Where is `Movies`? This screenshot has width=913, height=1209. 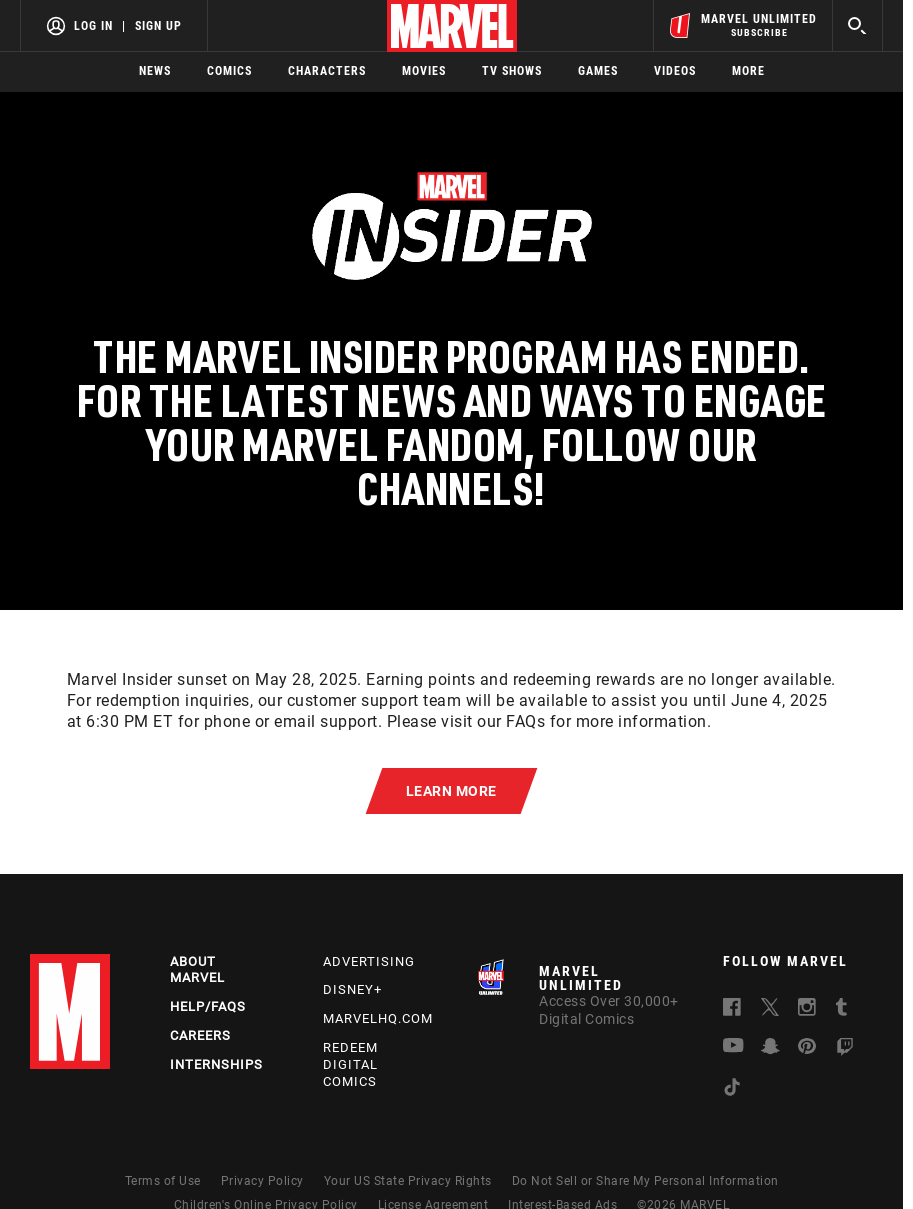
Movies is located at coordinates (424, 71).